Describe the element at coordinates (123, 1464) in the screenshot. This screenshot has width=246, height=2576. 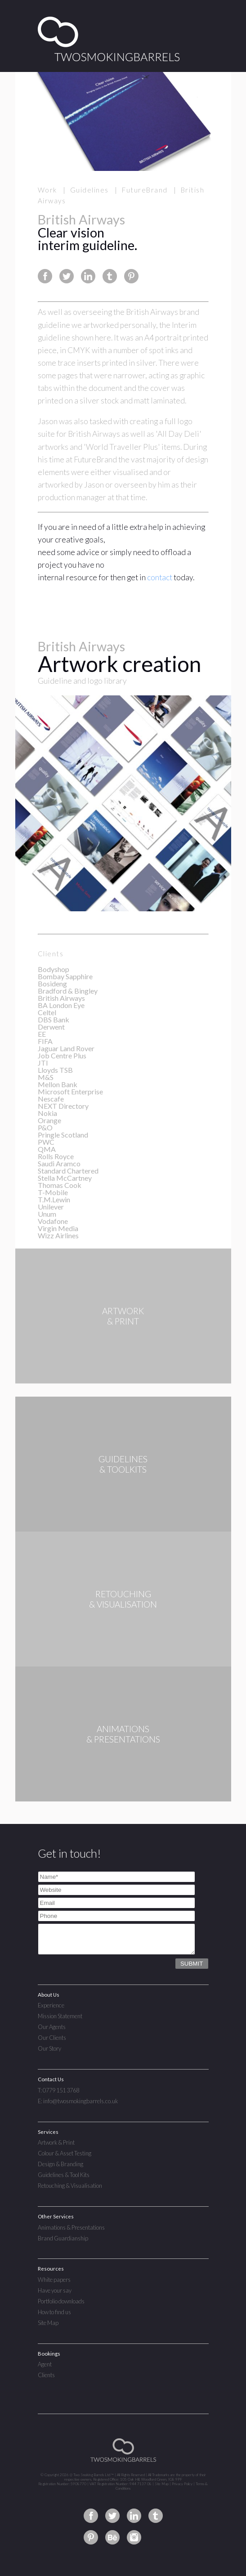
I see `GUIDELINES& TOOLKITS` at that location.